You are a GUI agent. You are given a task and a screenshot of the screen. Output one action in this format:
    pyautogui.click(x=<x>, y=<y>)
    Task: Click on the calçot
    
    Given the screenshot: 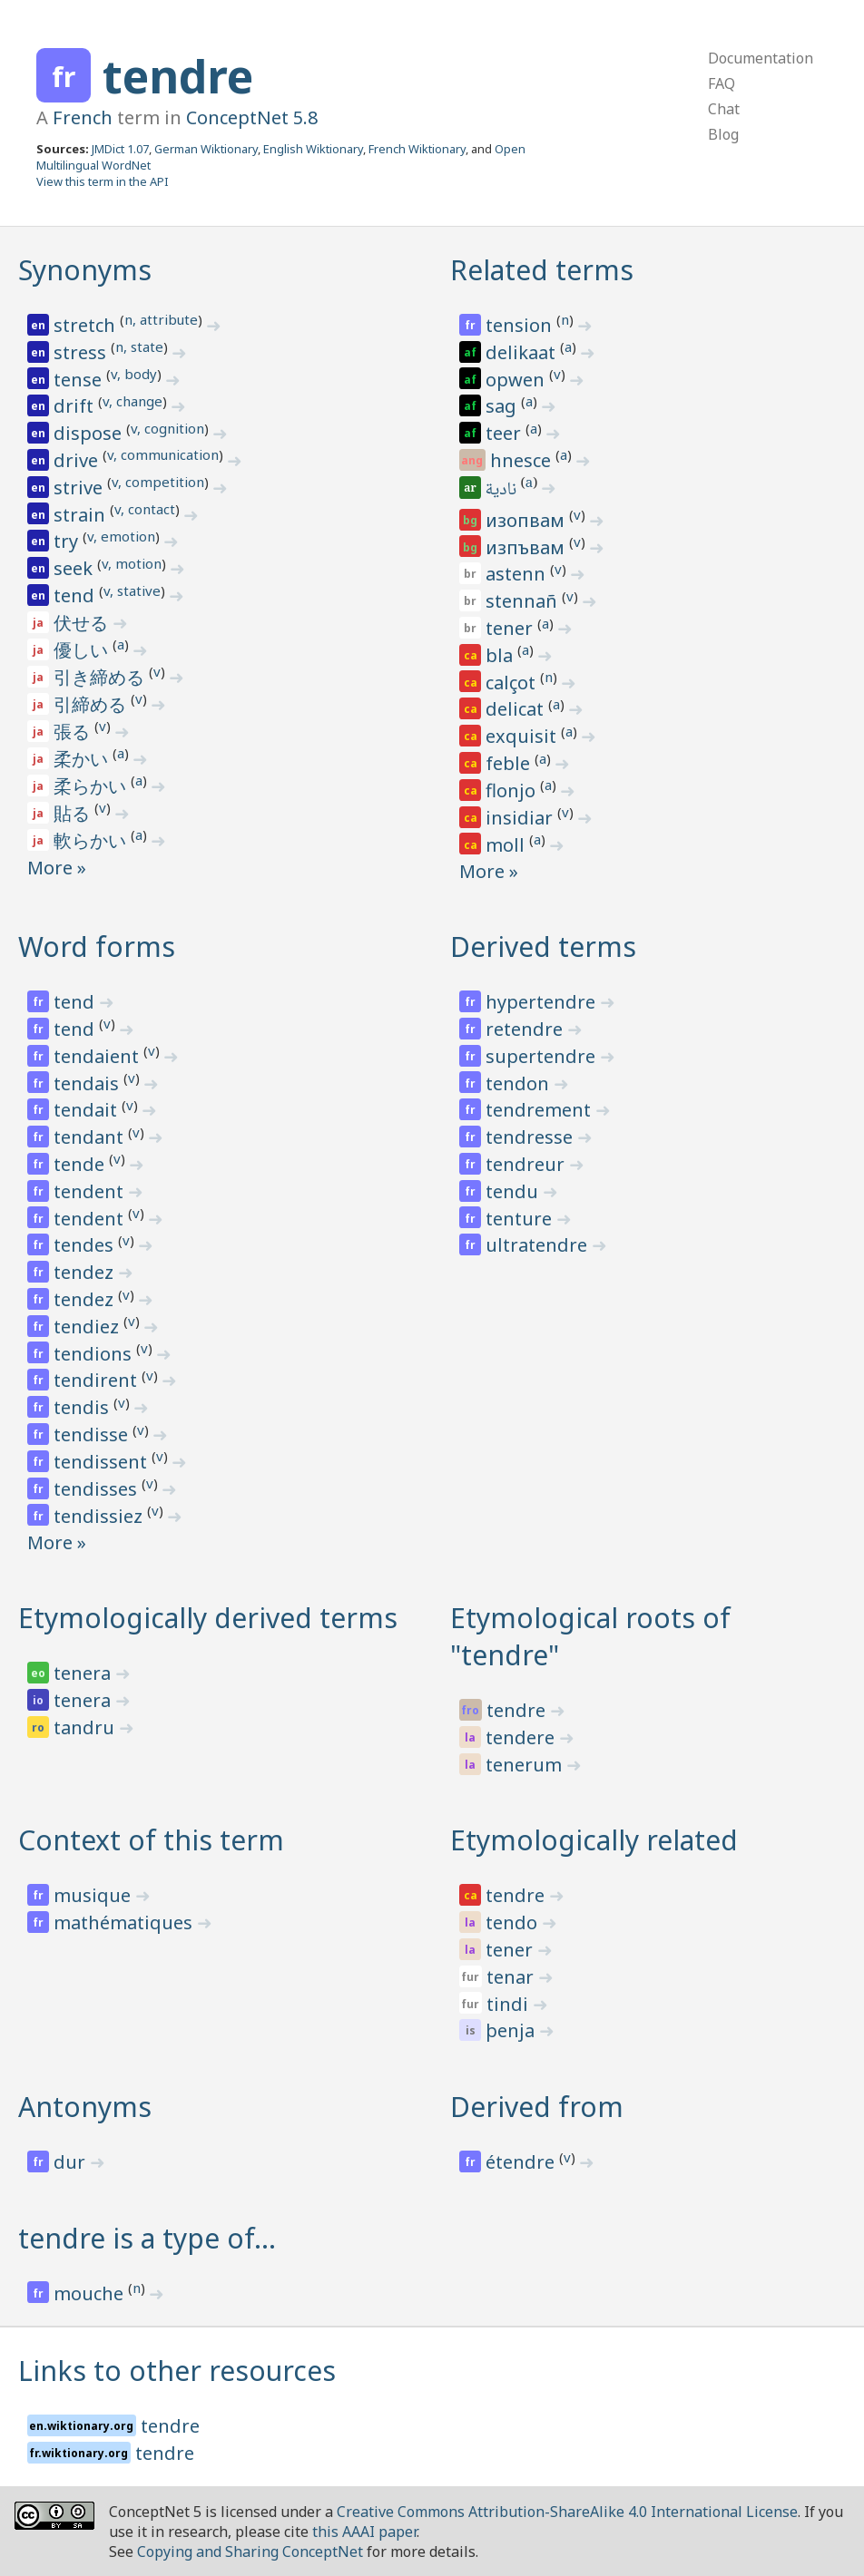 What is the action you would take?
    pyautogui.click(x=513, y=682)
    